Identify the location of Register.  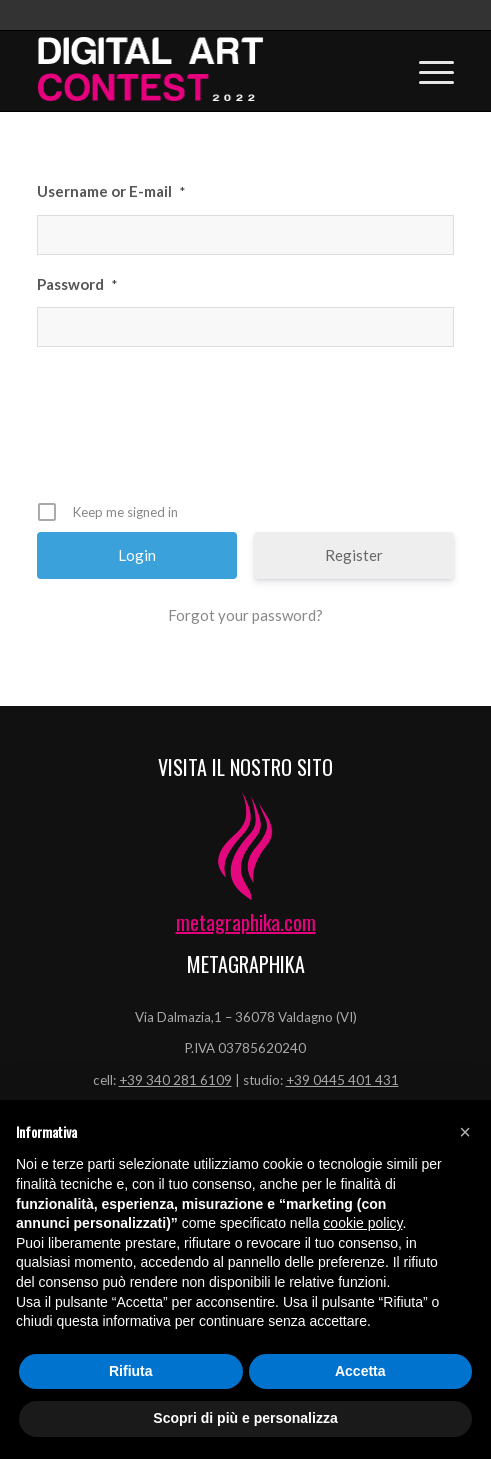
(354, 555).